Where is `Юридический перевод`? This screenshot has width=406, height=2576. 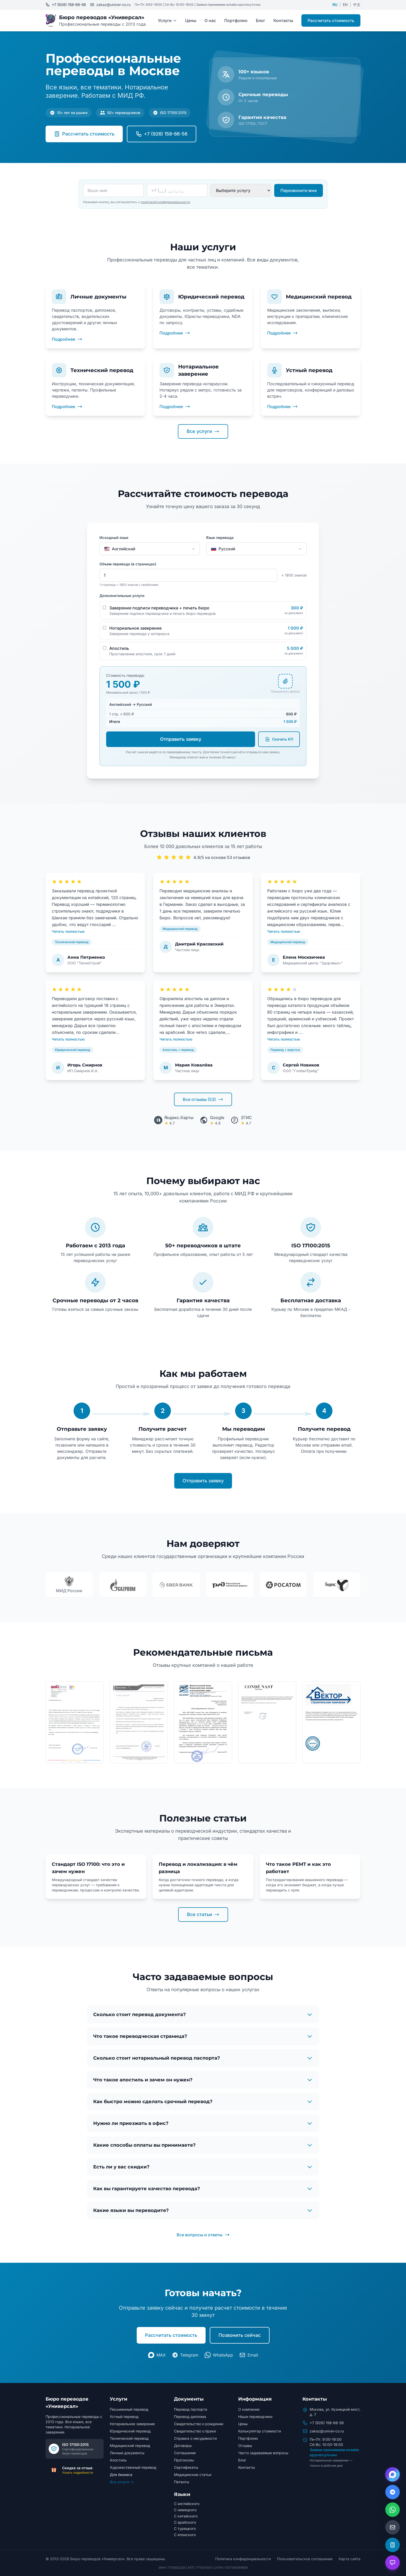 Юридический перевод is located at coordinates (130, 2431).